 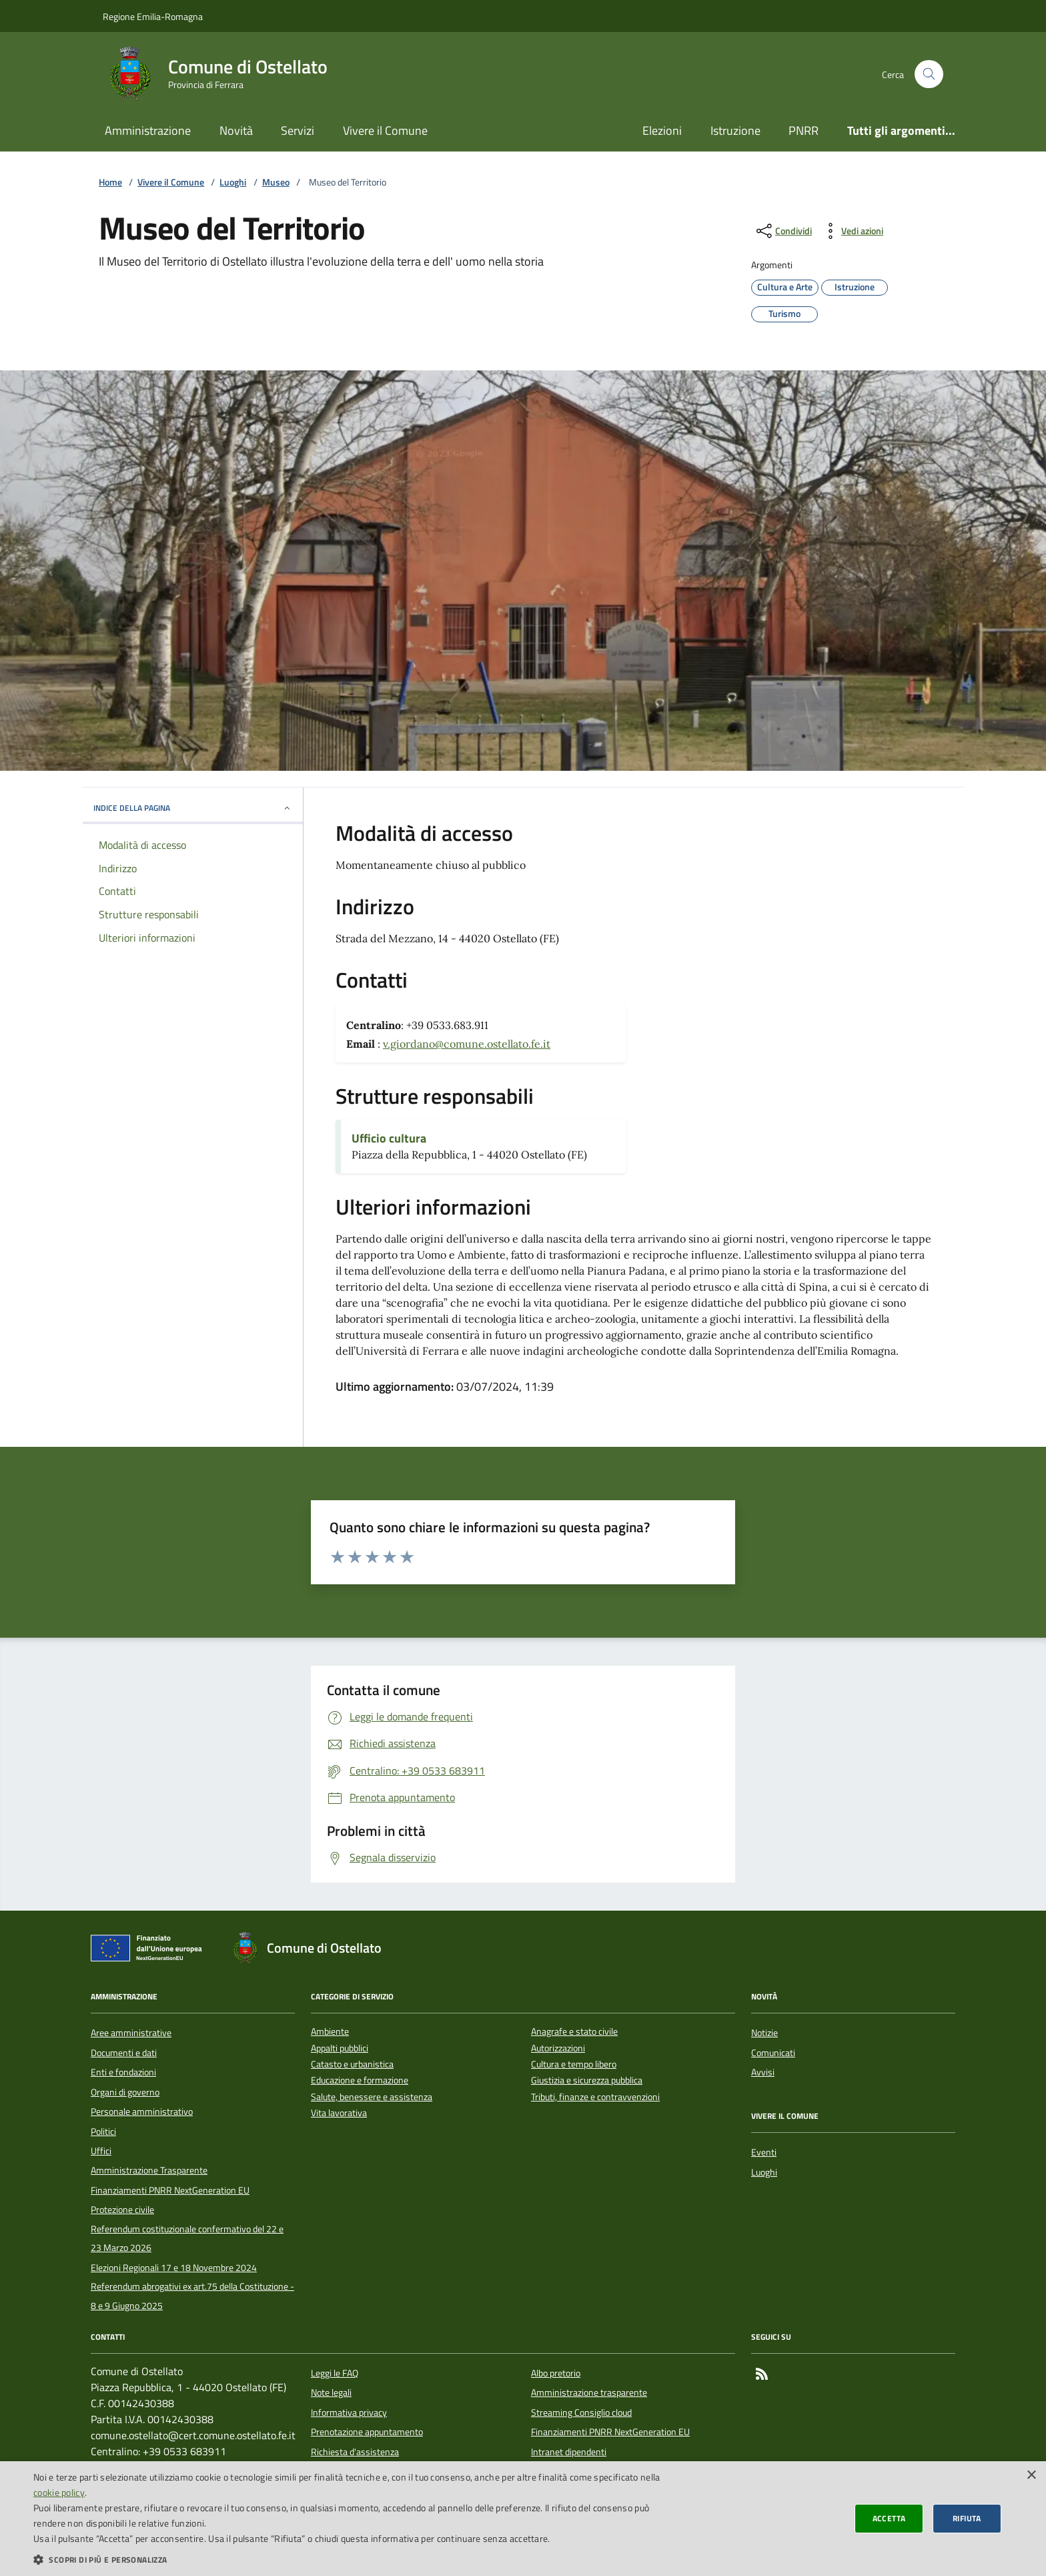 I want to click on Politici, so click(x=103, y=2131).